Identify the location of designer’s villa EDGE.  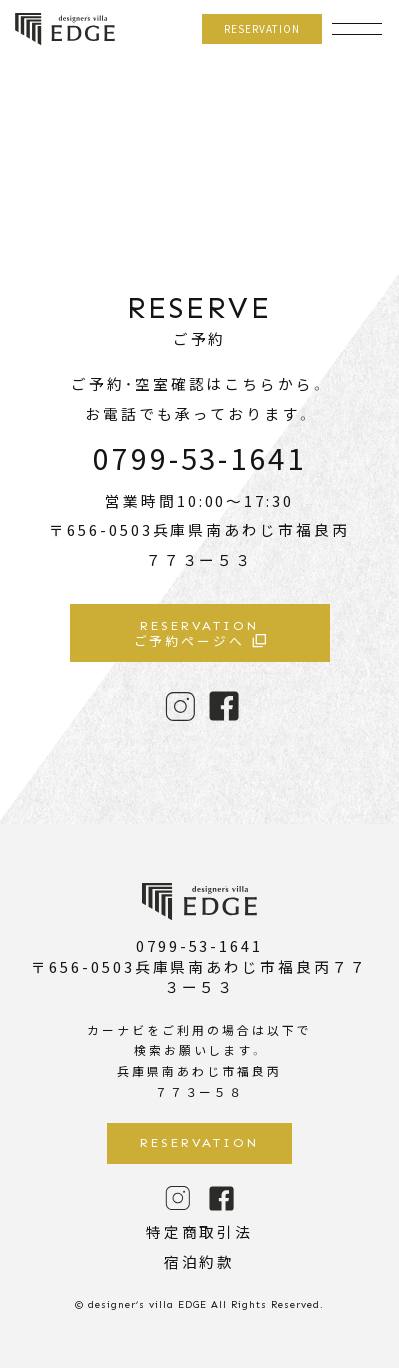
(65, 29).